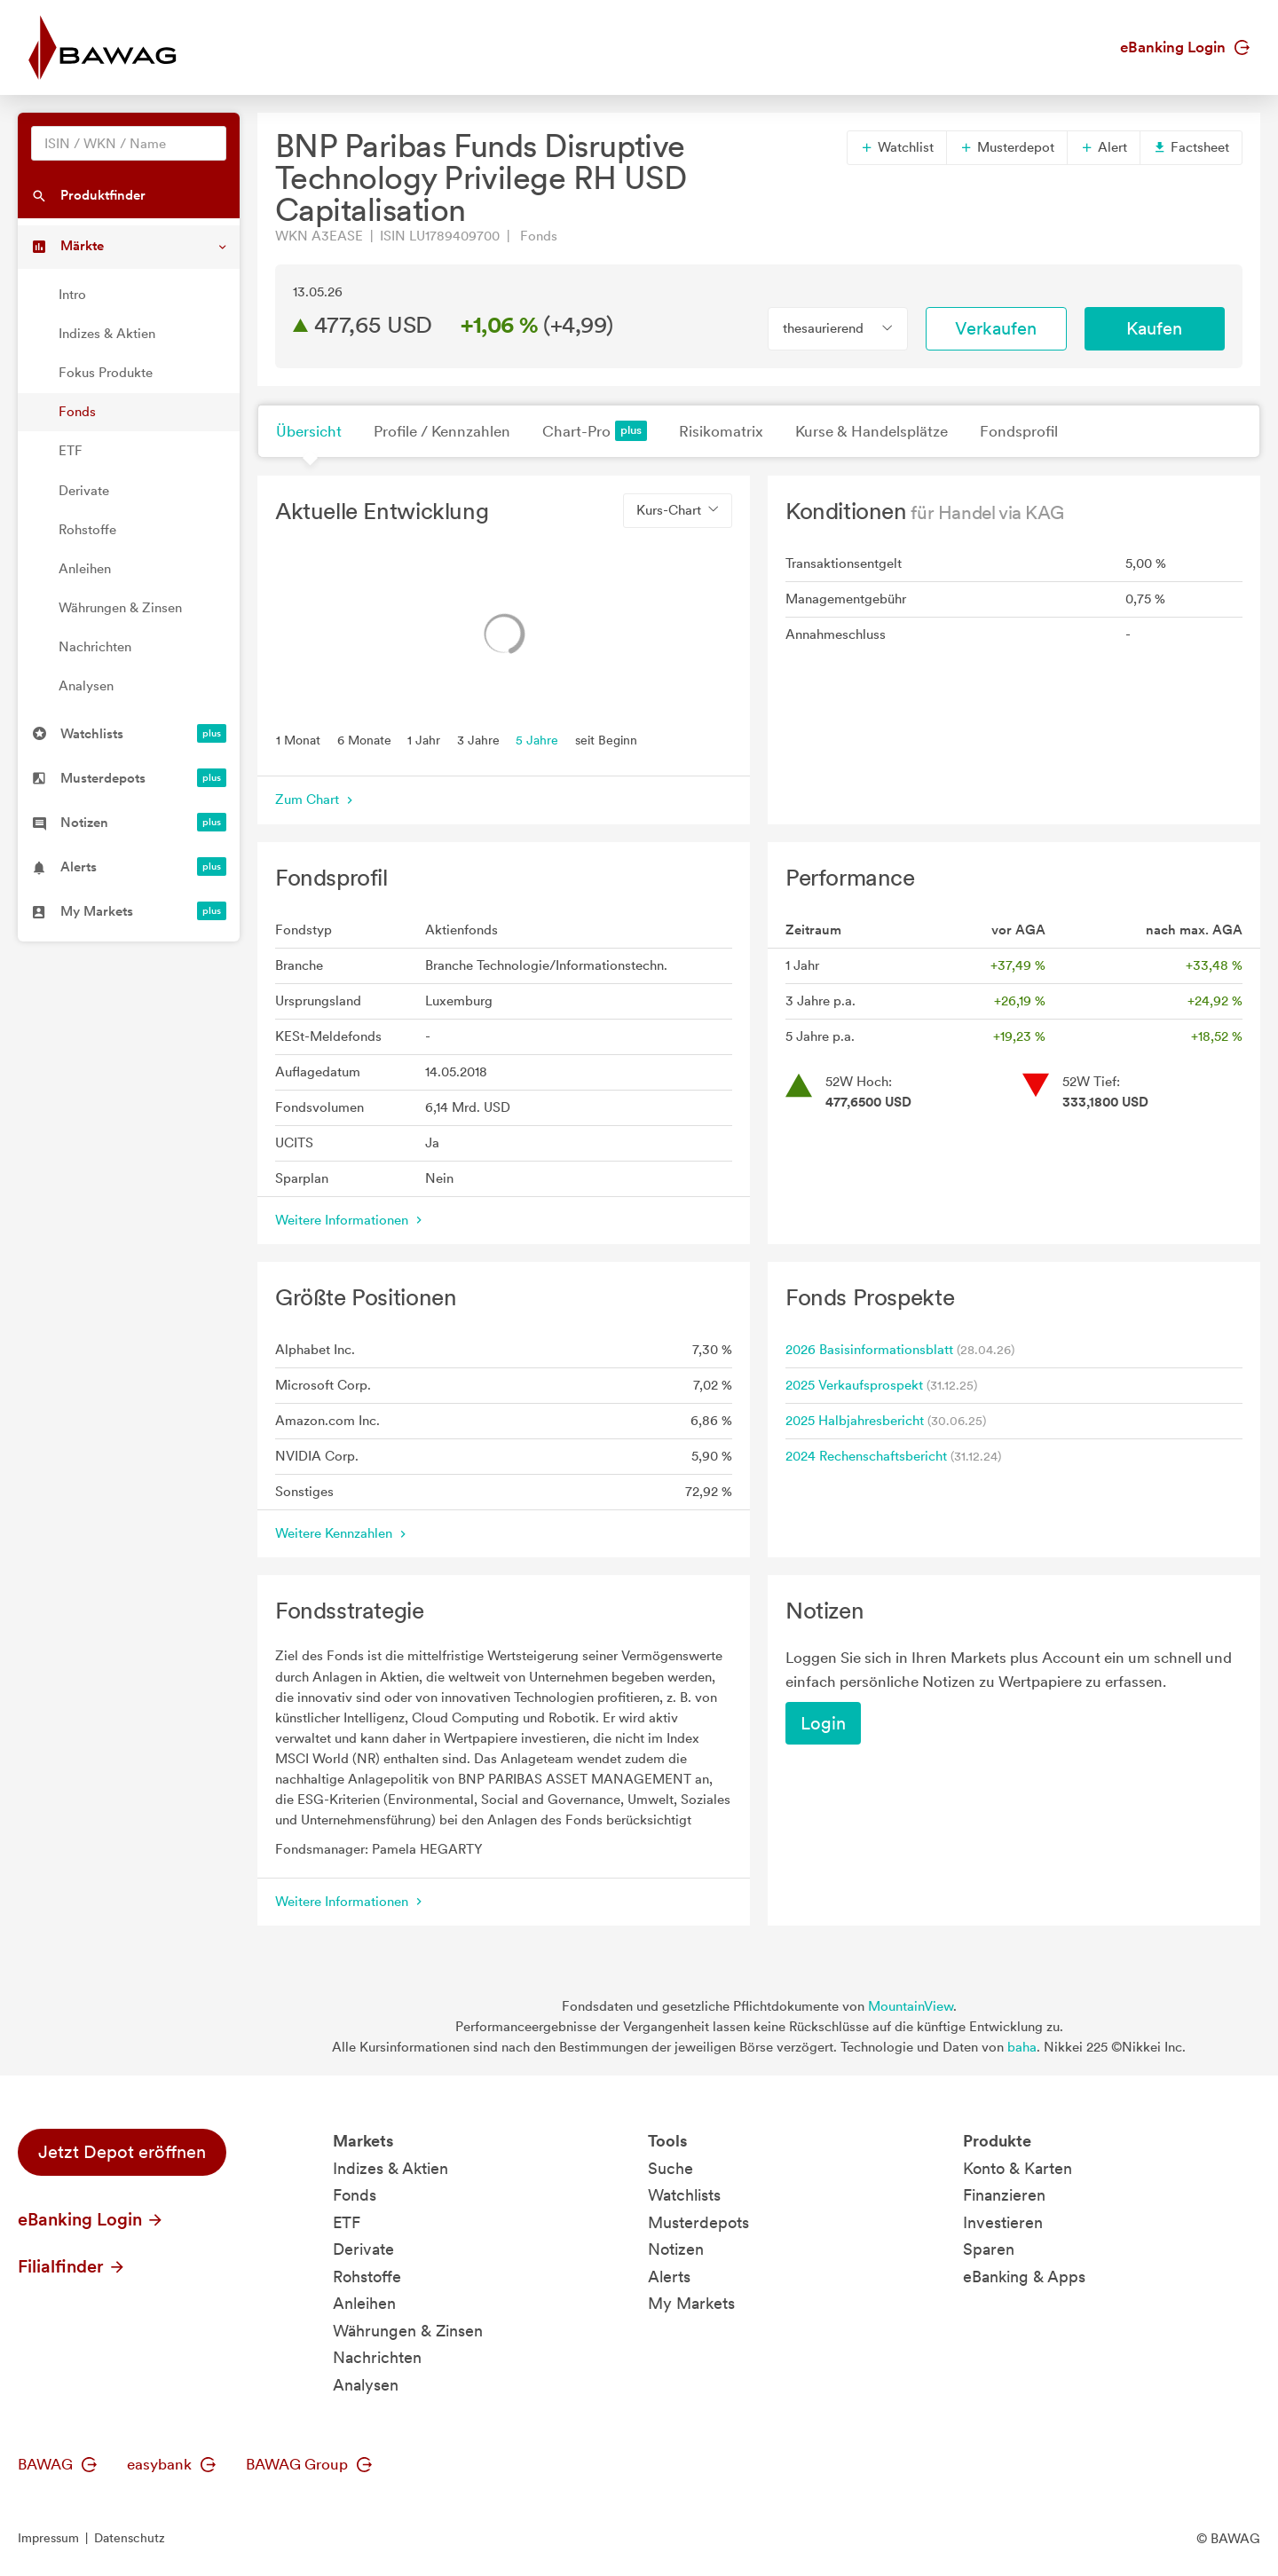 The height and width of the screenshot is (2576, 1278). What do you see at coordinates (129, 2538) in the screenshot?
I see `Datenschutz` at bounding box center [129, 2538].